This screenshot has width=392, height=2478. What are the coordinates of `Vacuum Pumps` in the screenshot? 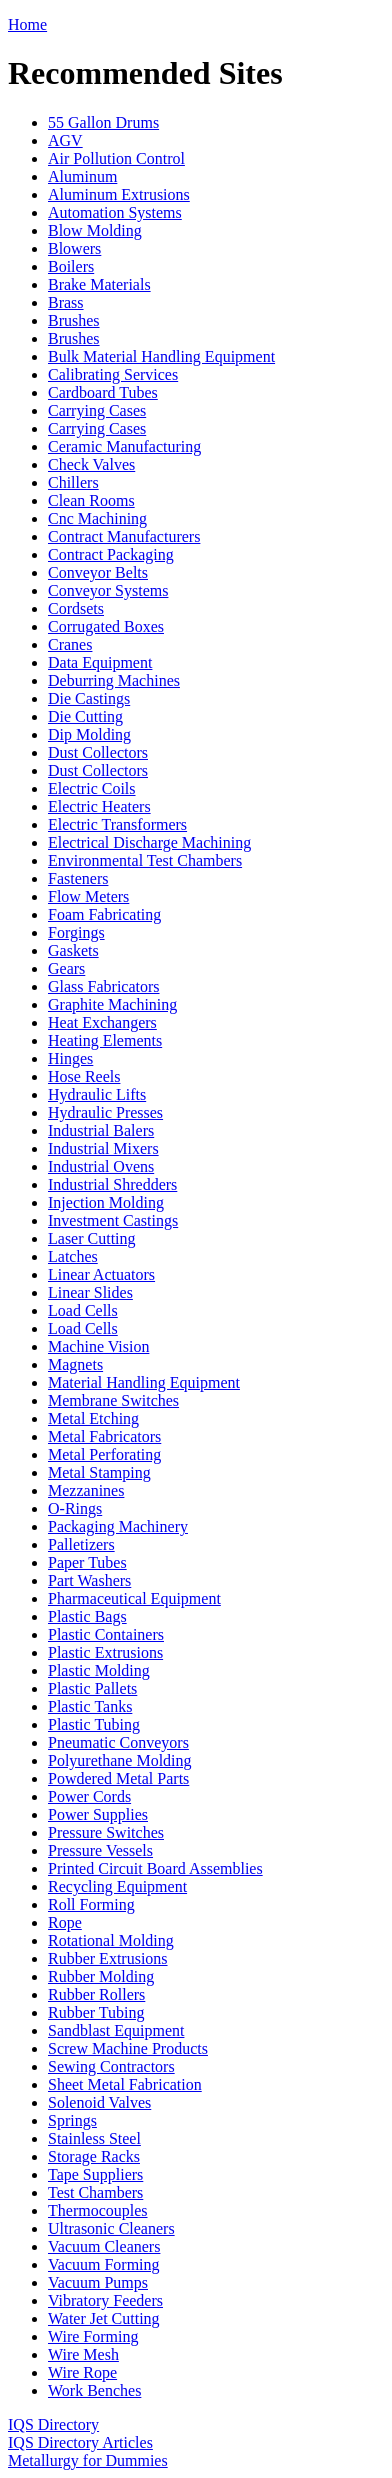 It's located at (98, 2282).